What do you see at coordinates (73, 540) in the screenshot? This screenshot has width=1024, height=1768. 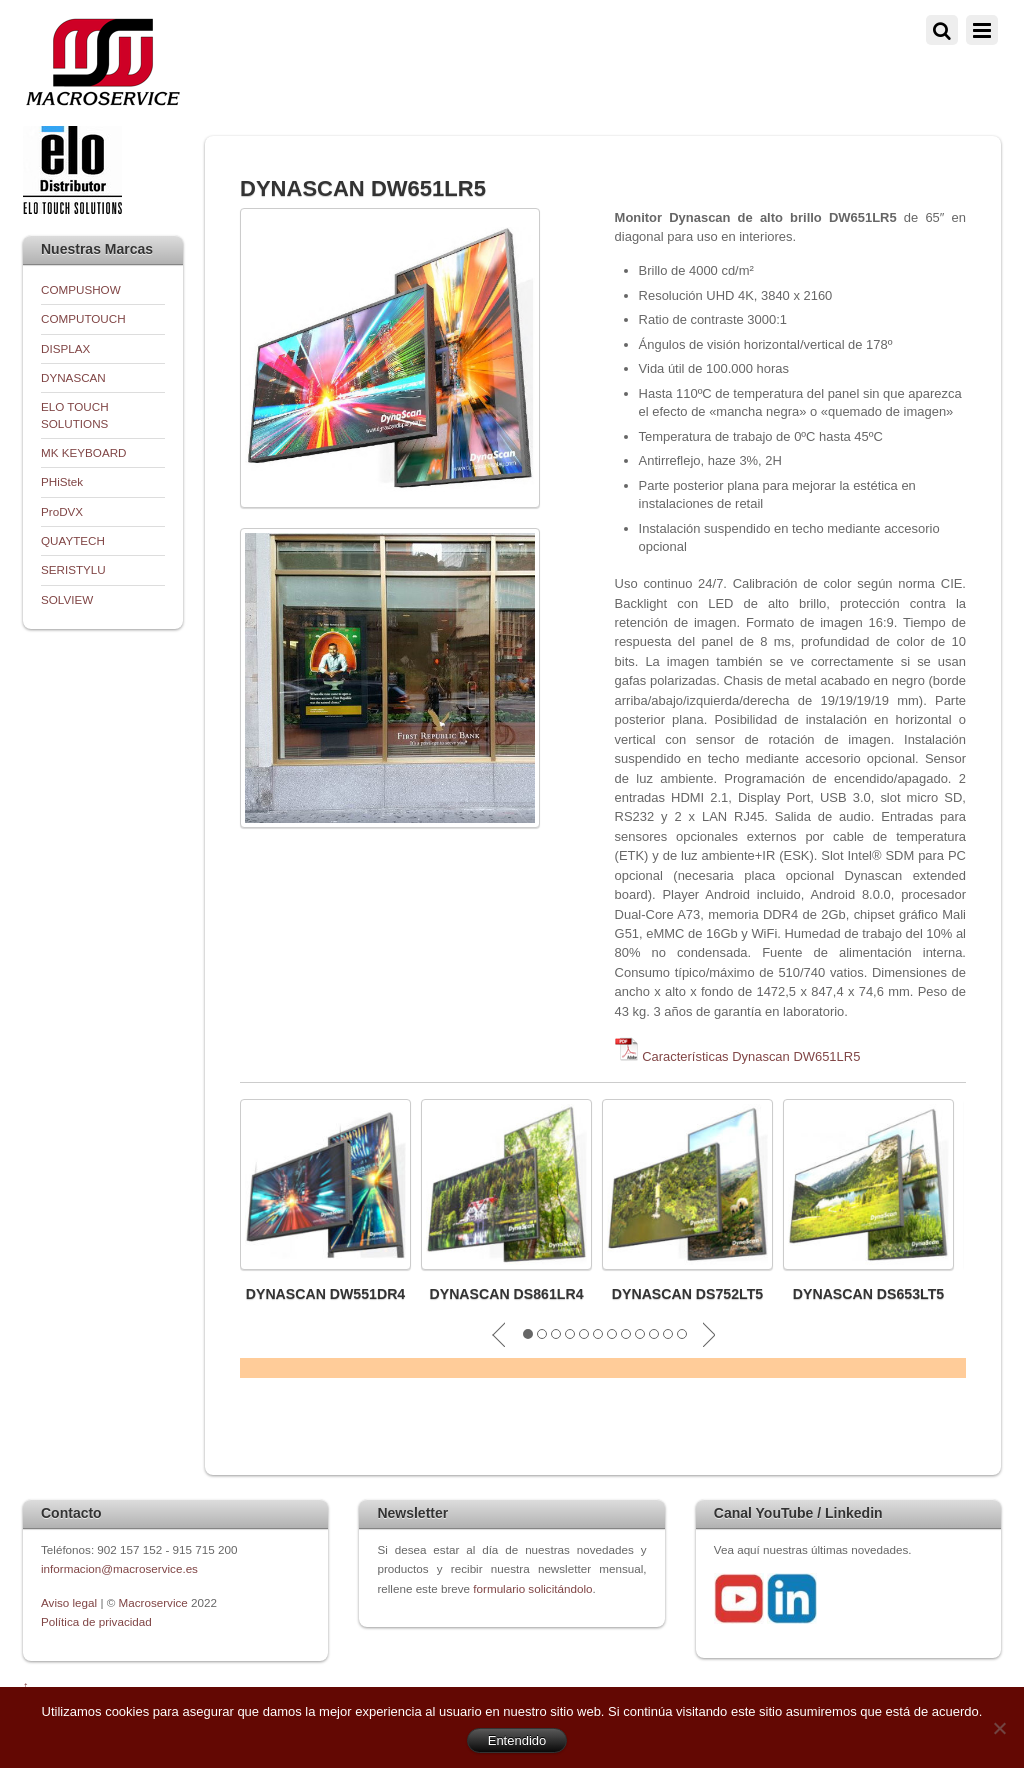 I see `QUAYTECH` at bounding box center [73, 540].